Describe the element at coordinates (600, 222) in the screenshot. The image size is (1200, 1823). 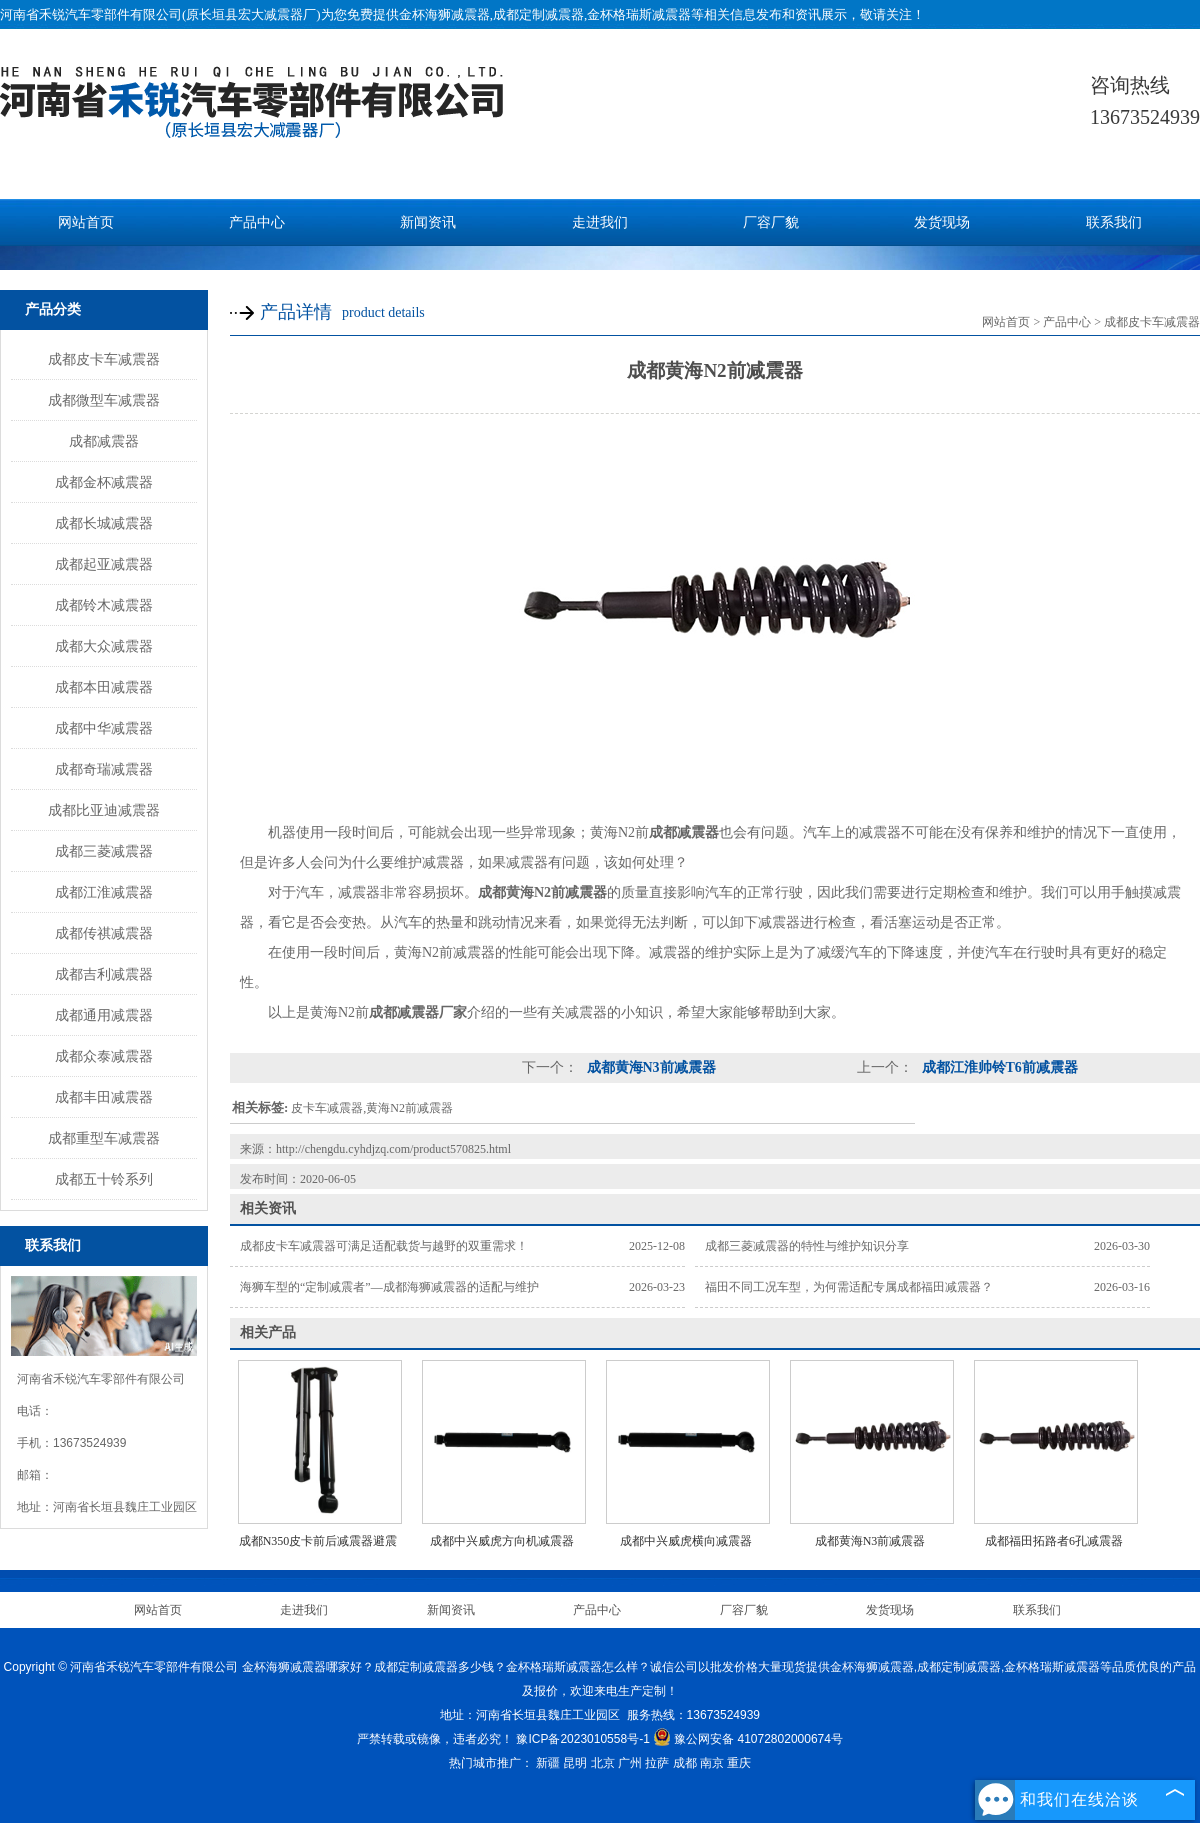
I see `走进我们` at that location.